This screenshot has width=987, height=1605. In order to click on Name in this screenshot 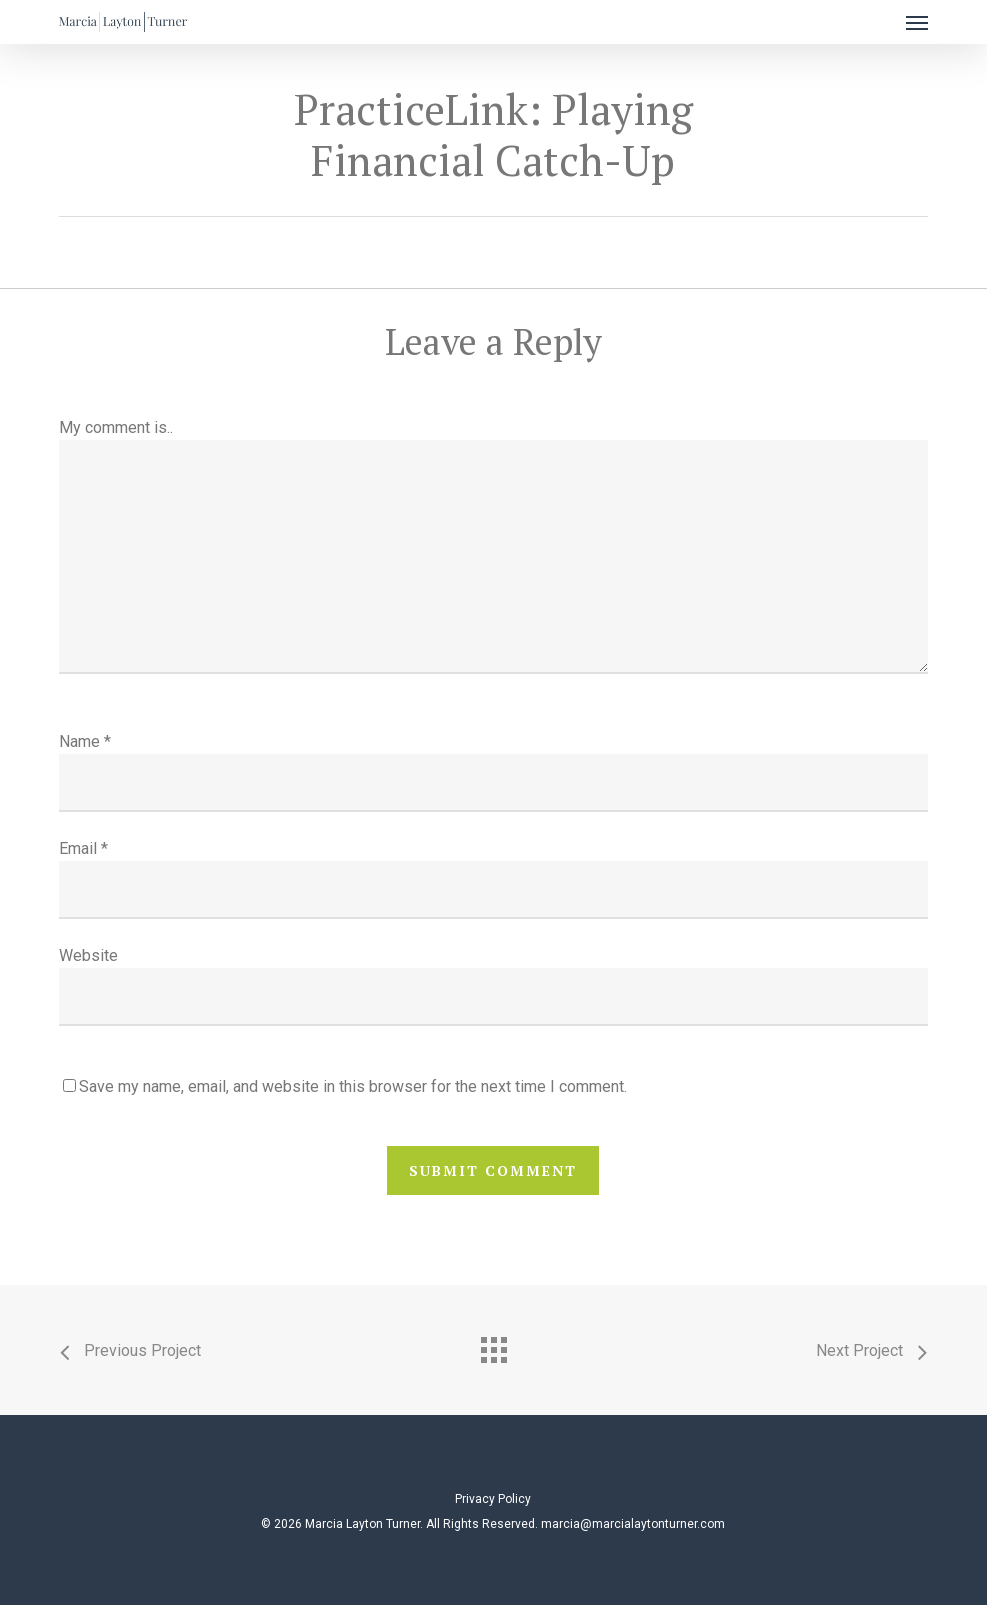, I will do `click(85, 741)`.